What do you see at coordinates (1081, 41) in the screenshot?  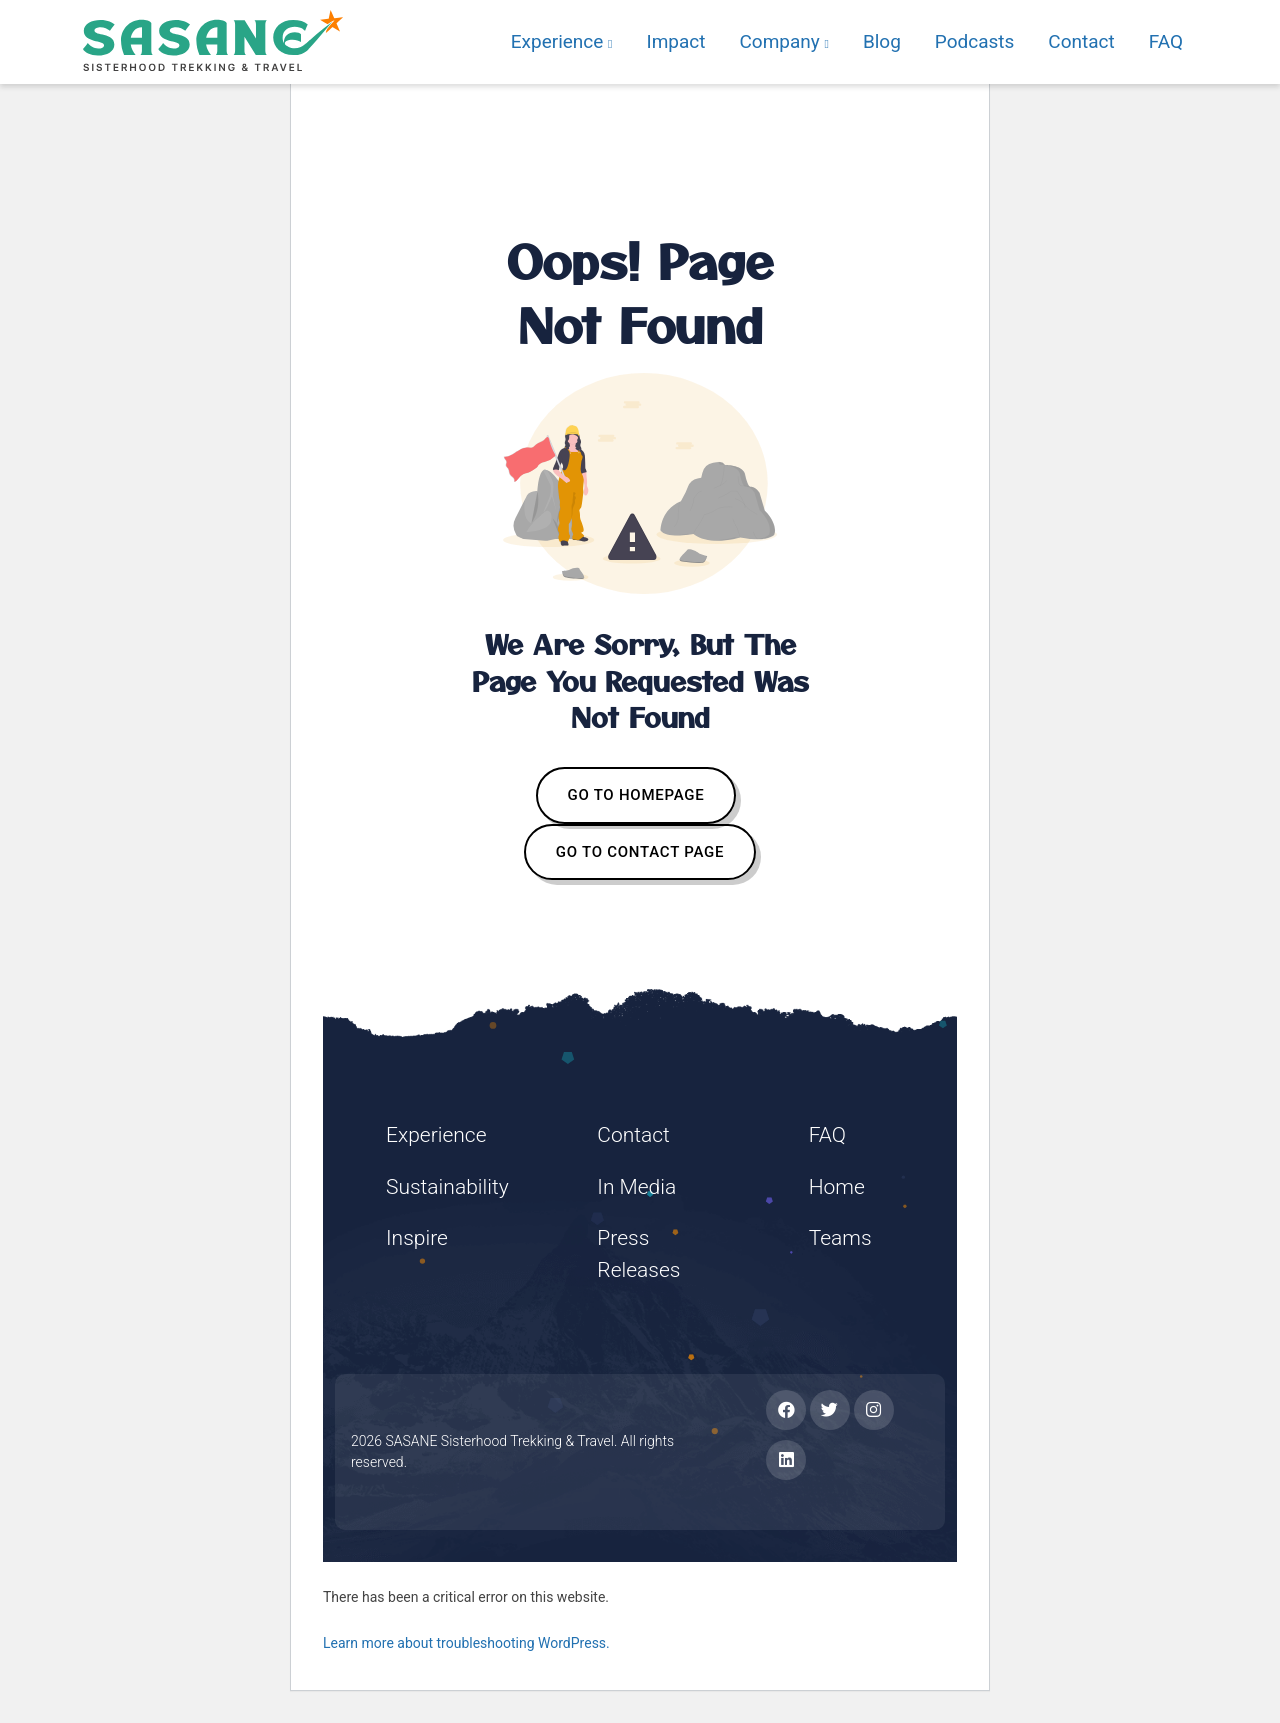 I see `Contact` at bounding box center [1081, 41].